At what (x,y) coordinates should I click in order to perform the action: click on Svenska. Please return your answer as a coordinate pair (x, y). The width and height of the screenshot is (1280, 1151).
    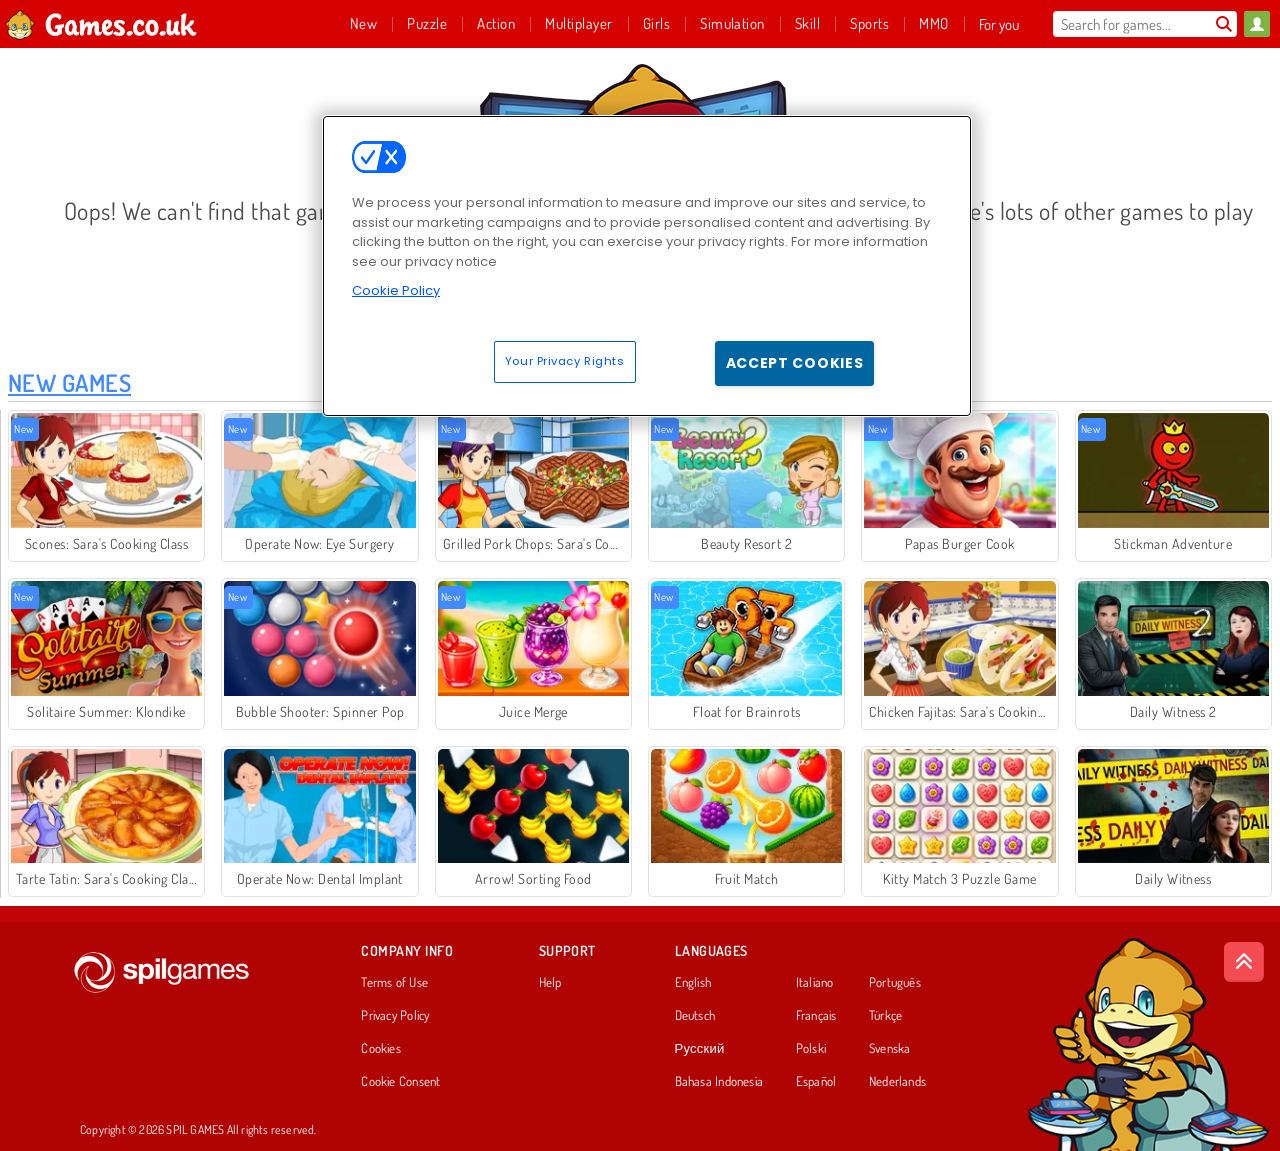
    Looking at the image, I should click on (890, 1049).